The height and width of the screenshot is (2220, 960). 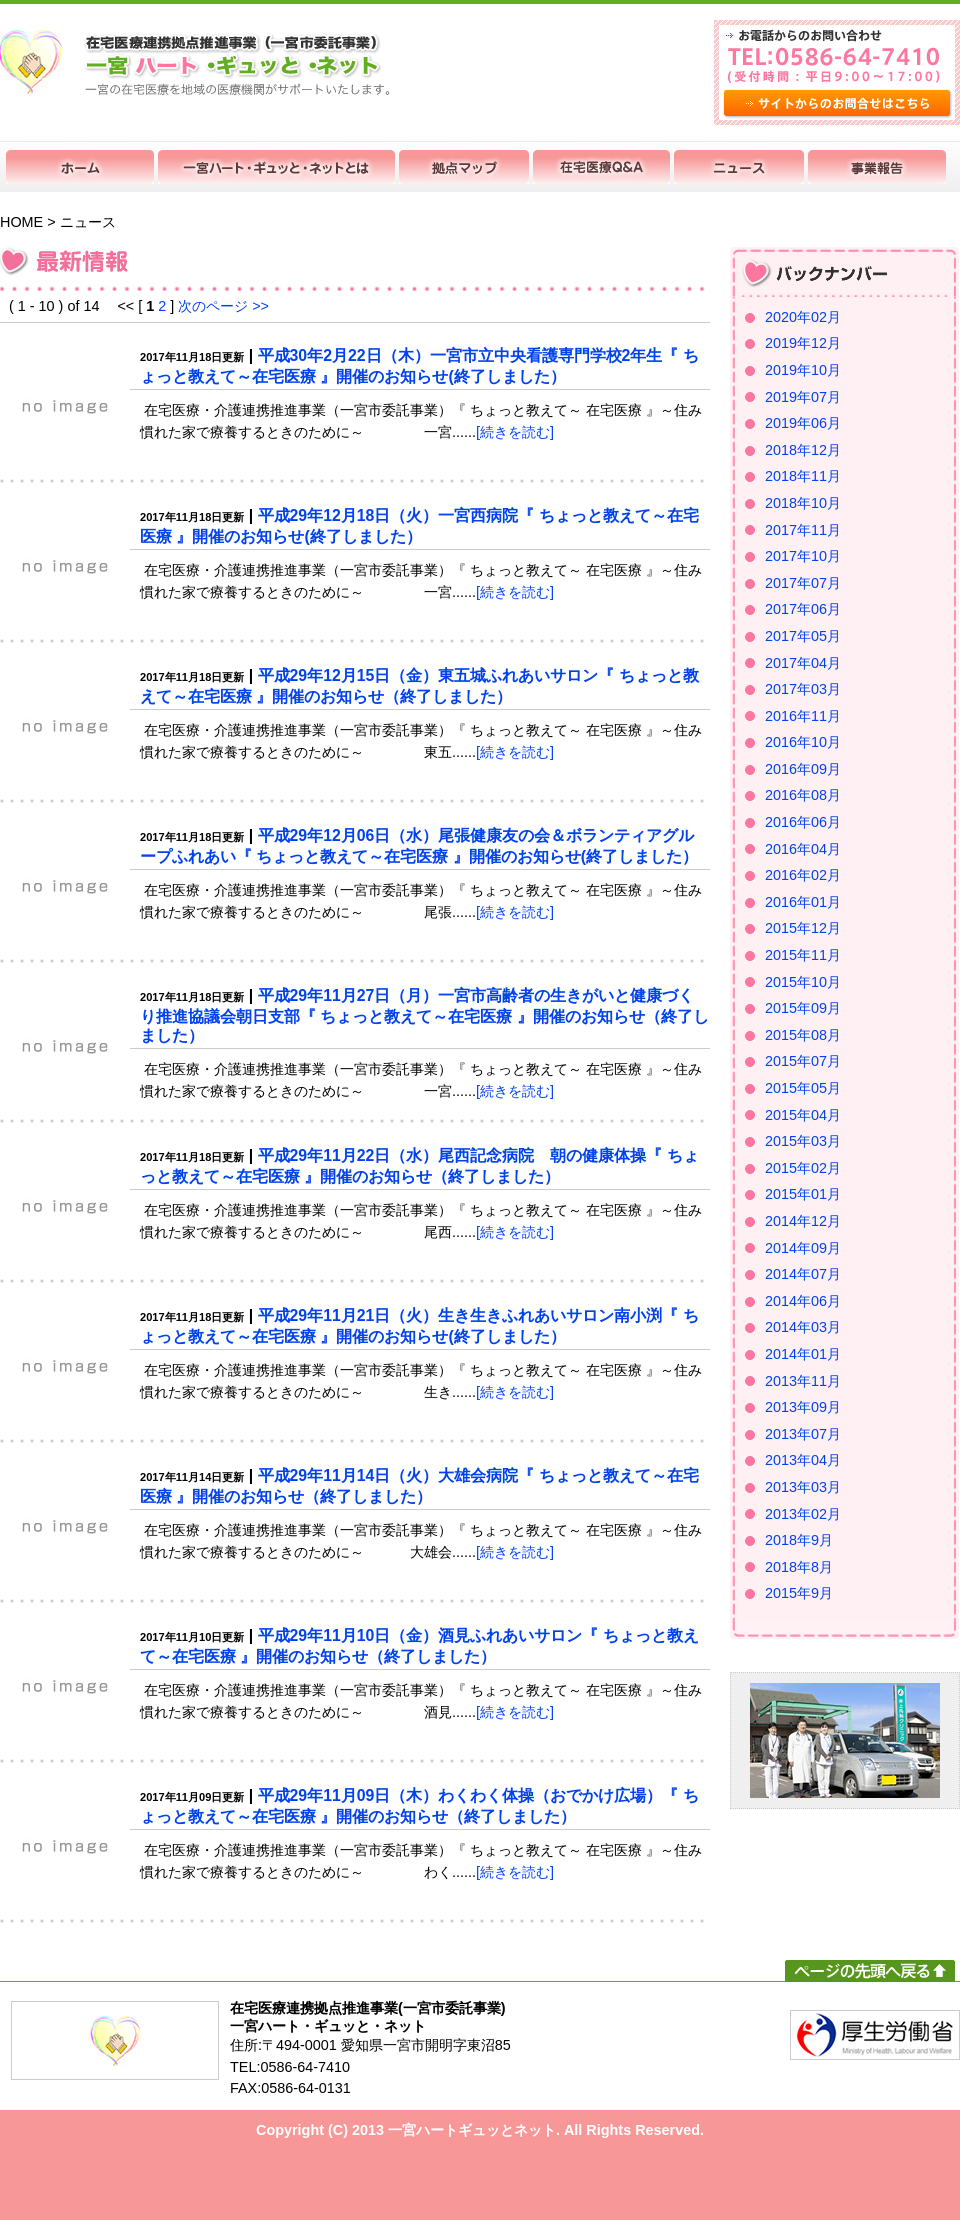 I want to click on 2015年07月, so click(x=803, y=1061).